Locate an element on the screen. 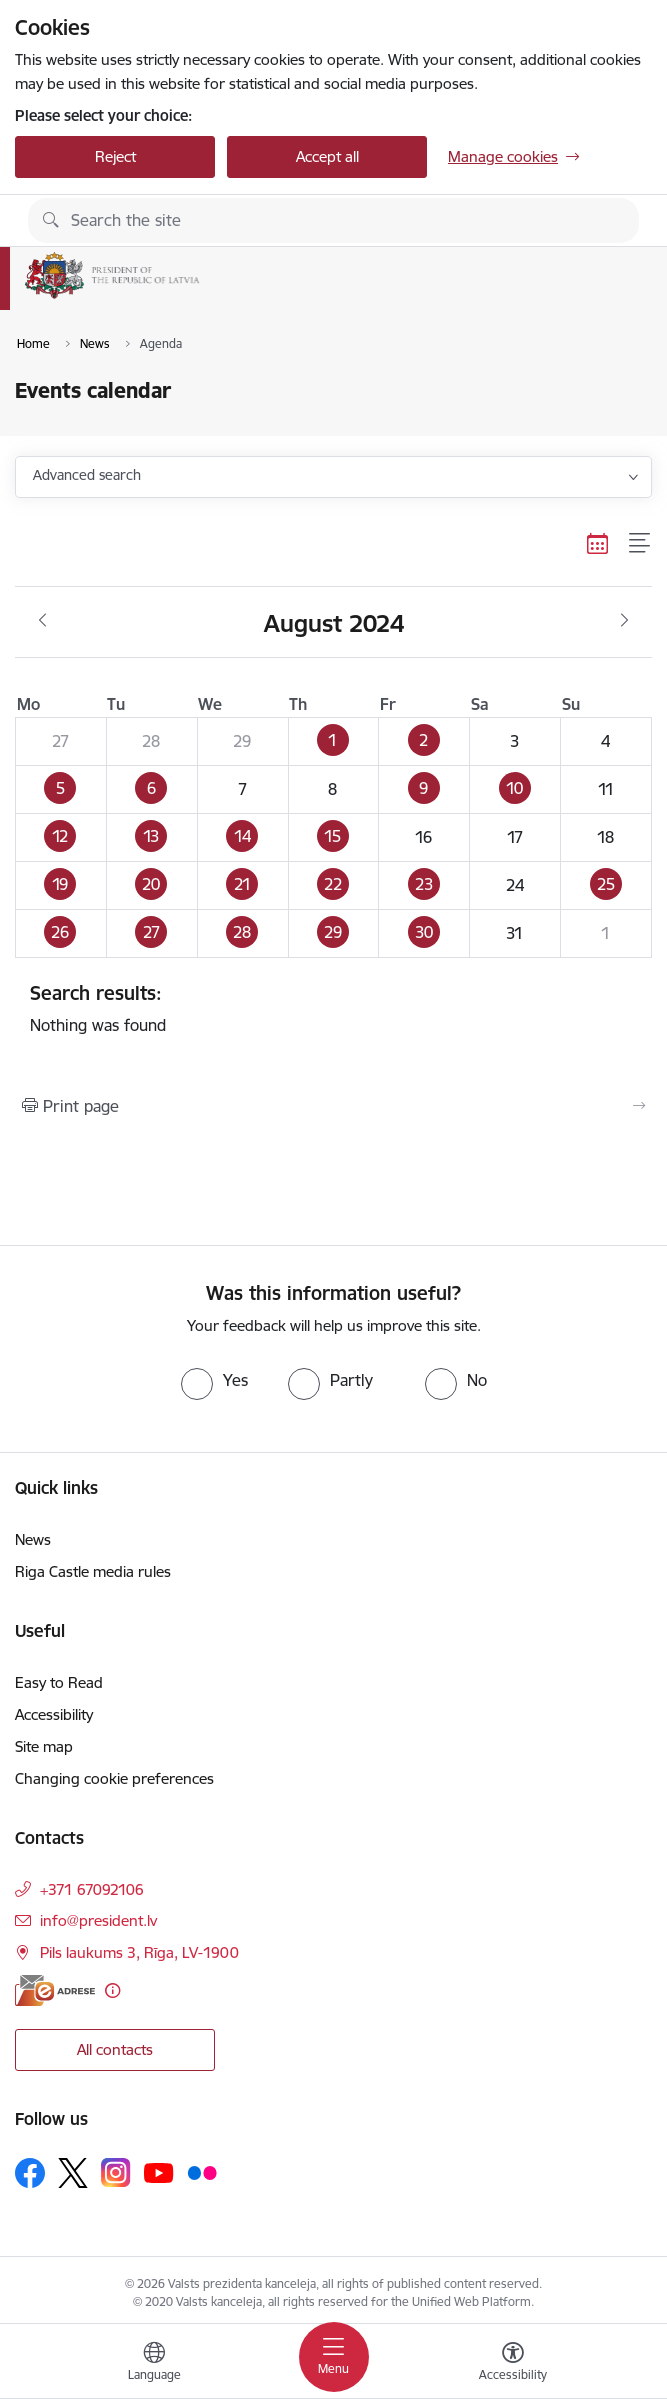 This screenshot has width=667, height=2399. [E-address] is located at coordinates (55, 1990).